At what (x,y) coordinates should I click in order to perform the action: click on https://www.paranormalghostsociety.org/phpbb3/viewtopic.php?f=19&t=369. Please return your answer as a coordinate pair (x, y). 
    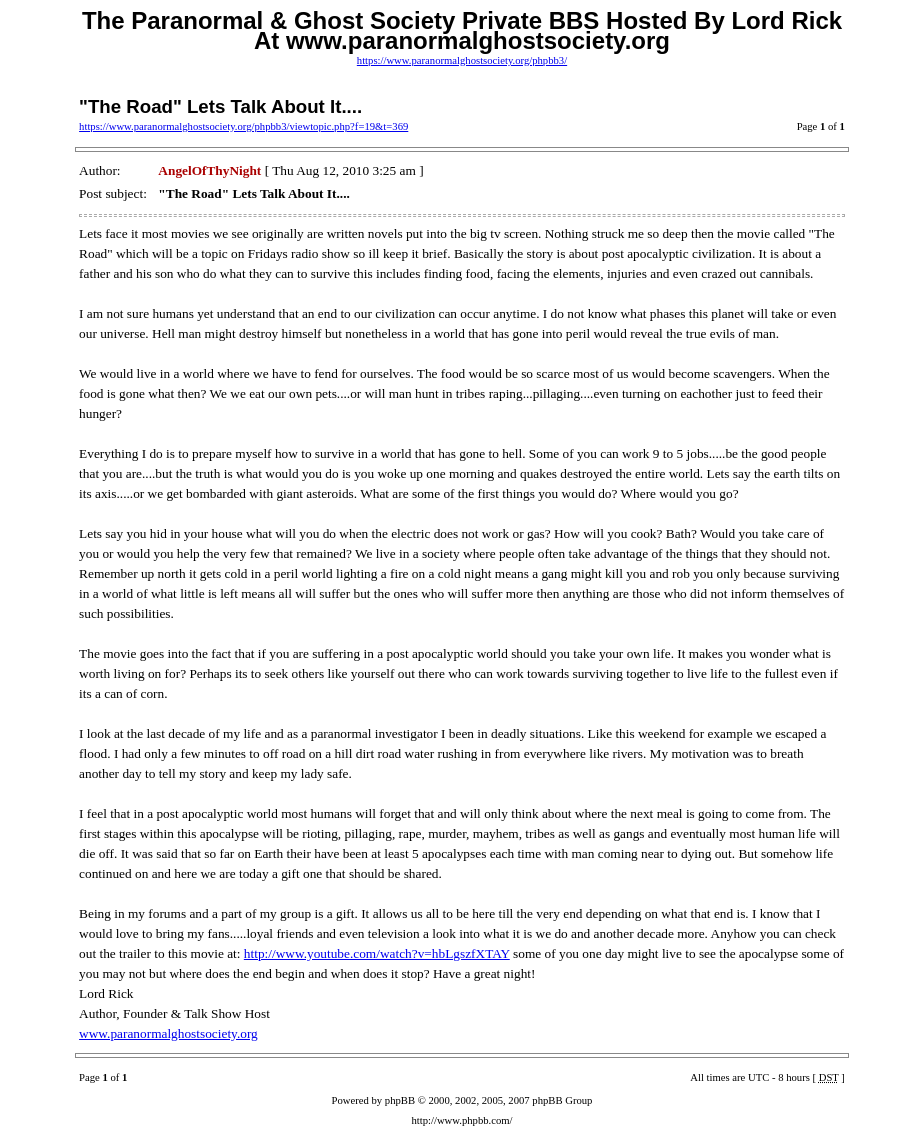
    Looking at the image, I should click on (243, 126).